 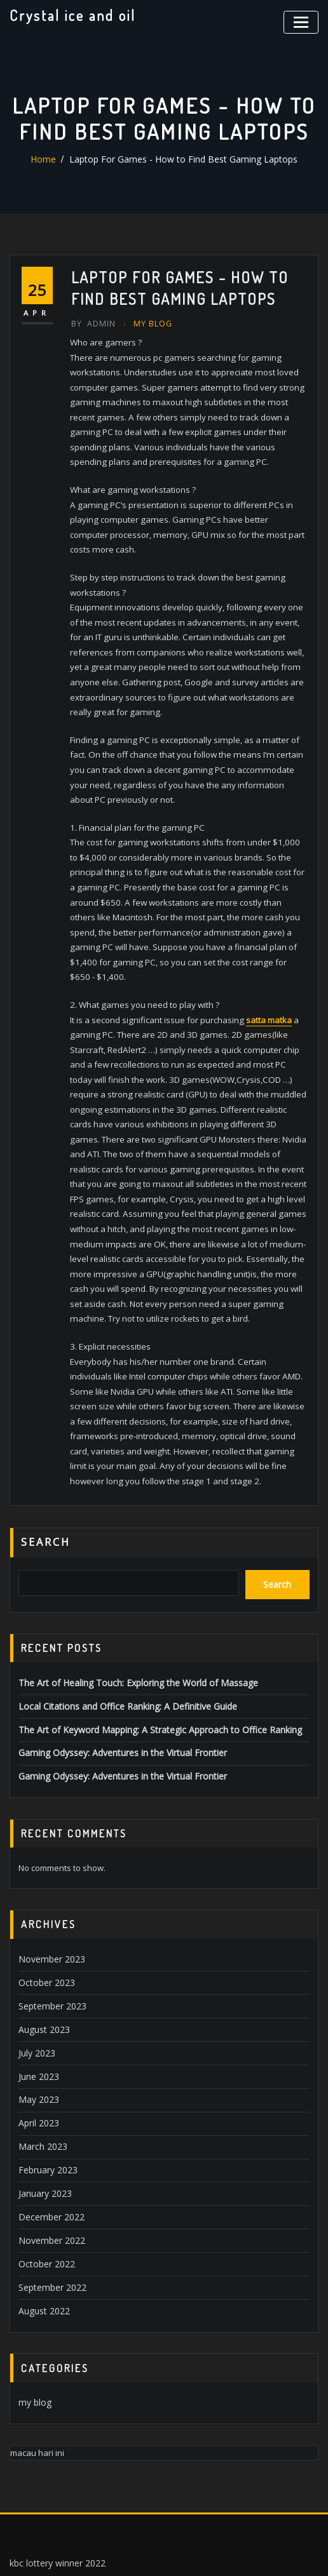 I want to click on April 2023, so click(x=36, y=2054).